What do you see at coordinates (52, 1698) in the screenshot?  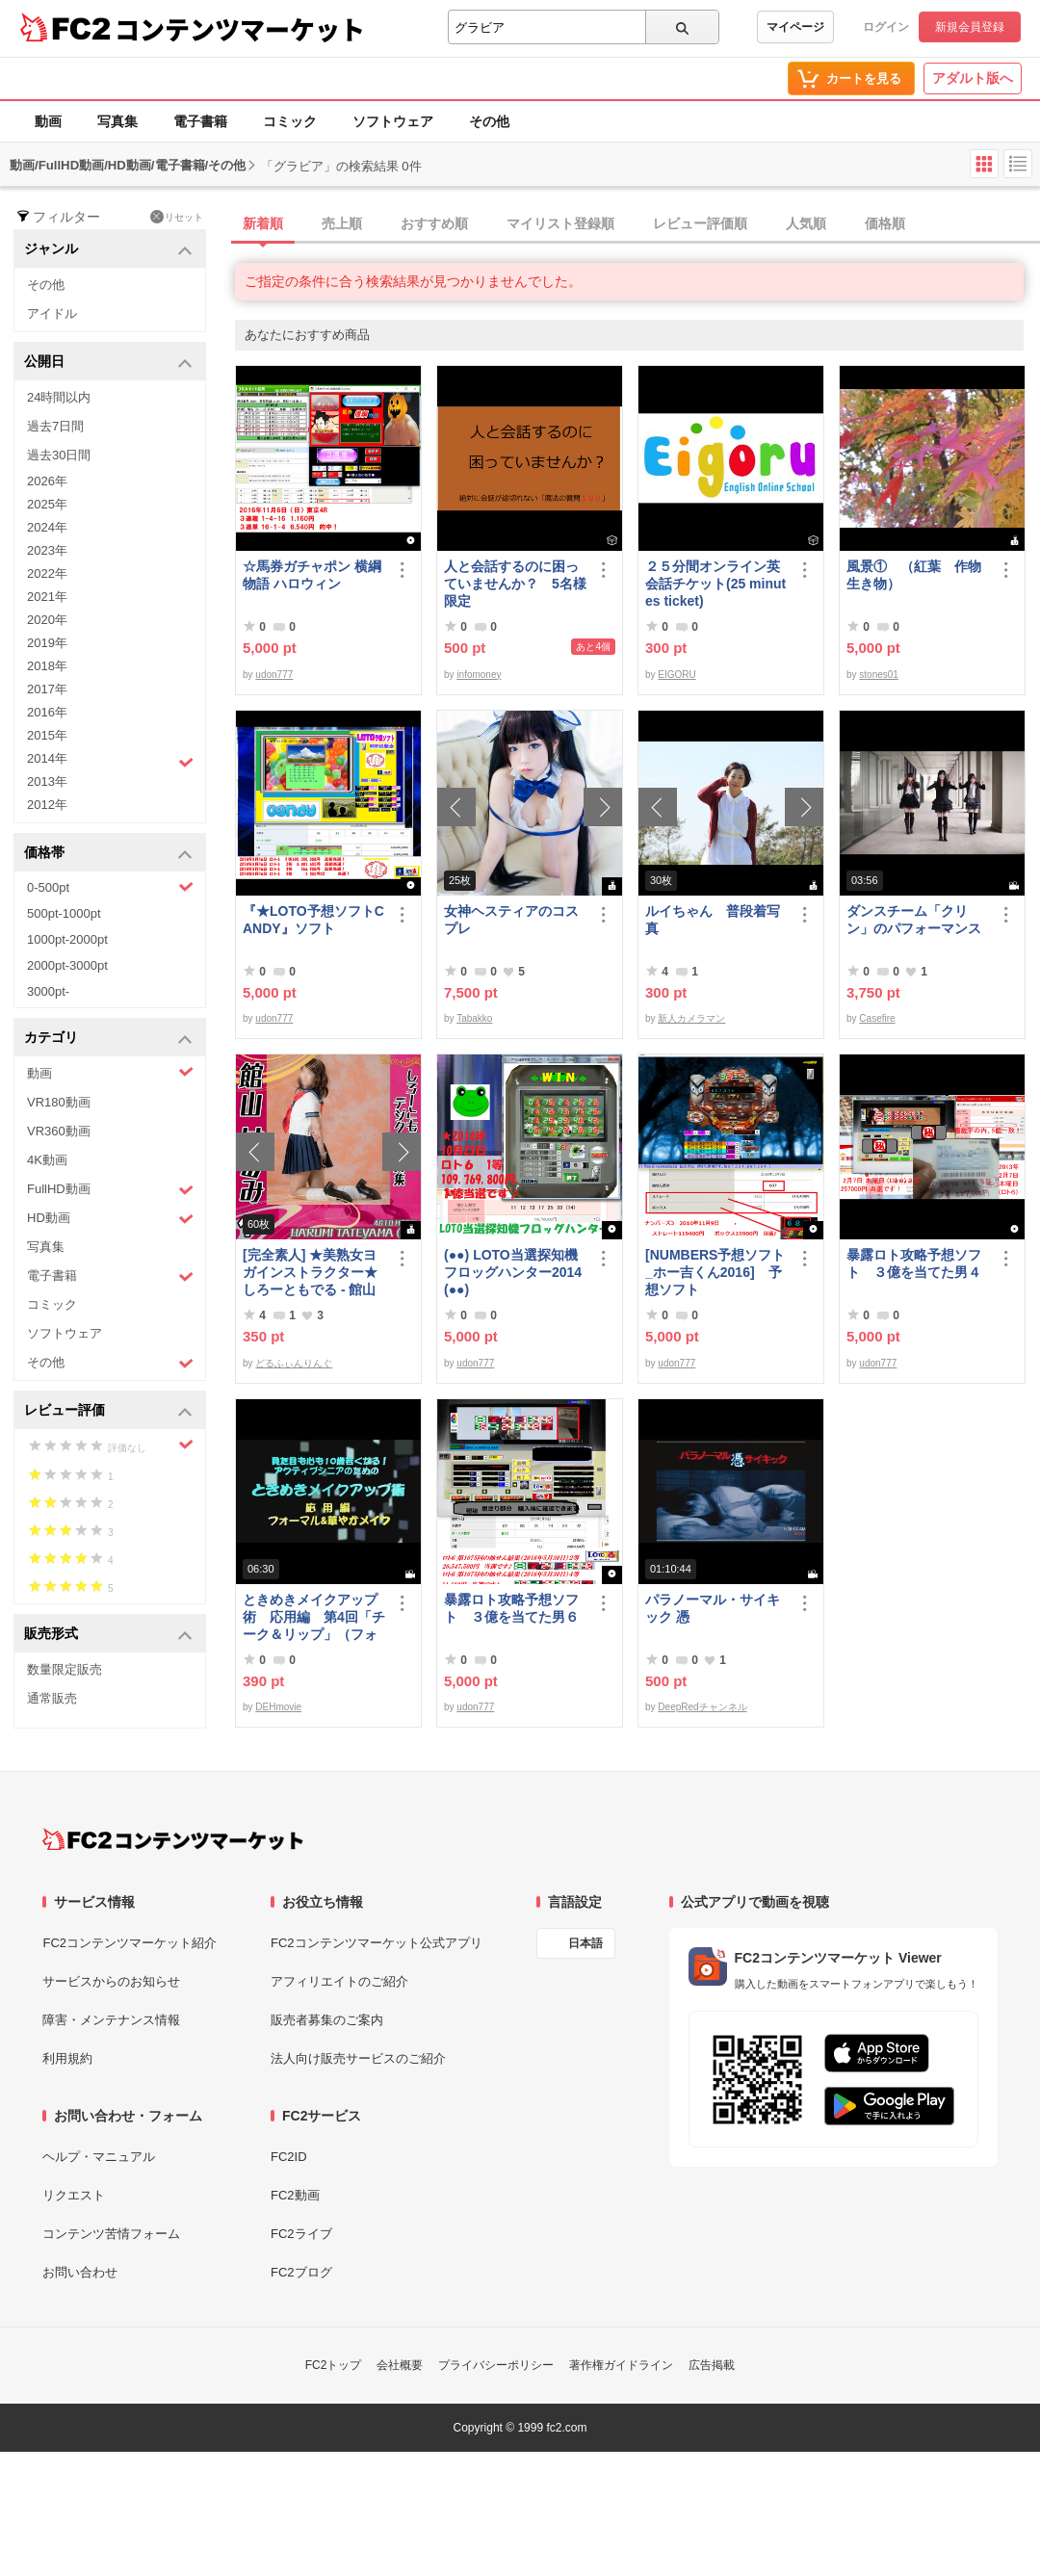 I see `通常販売` at bounding box center [52, 1698].